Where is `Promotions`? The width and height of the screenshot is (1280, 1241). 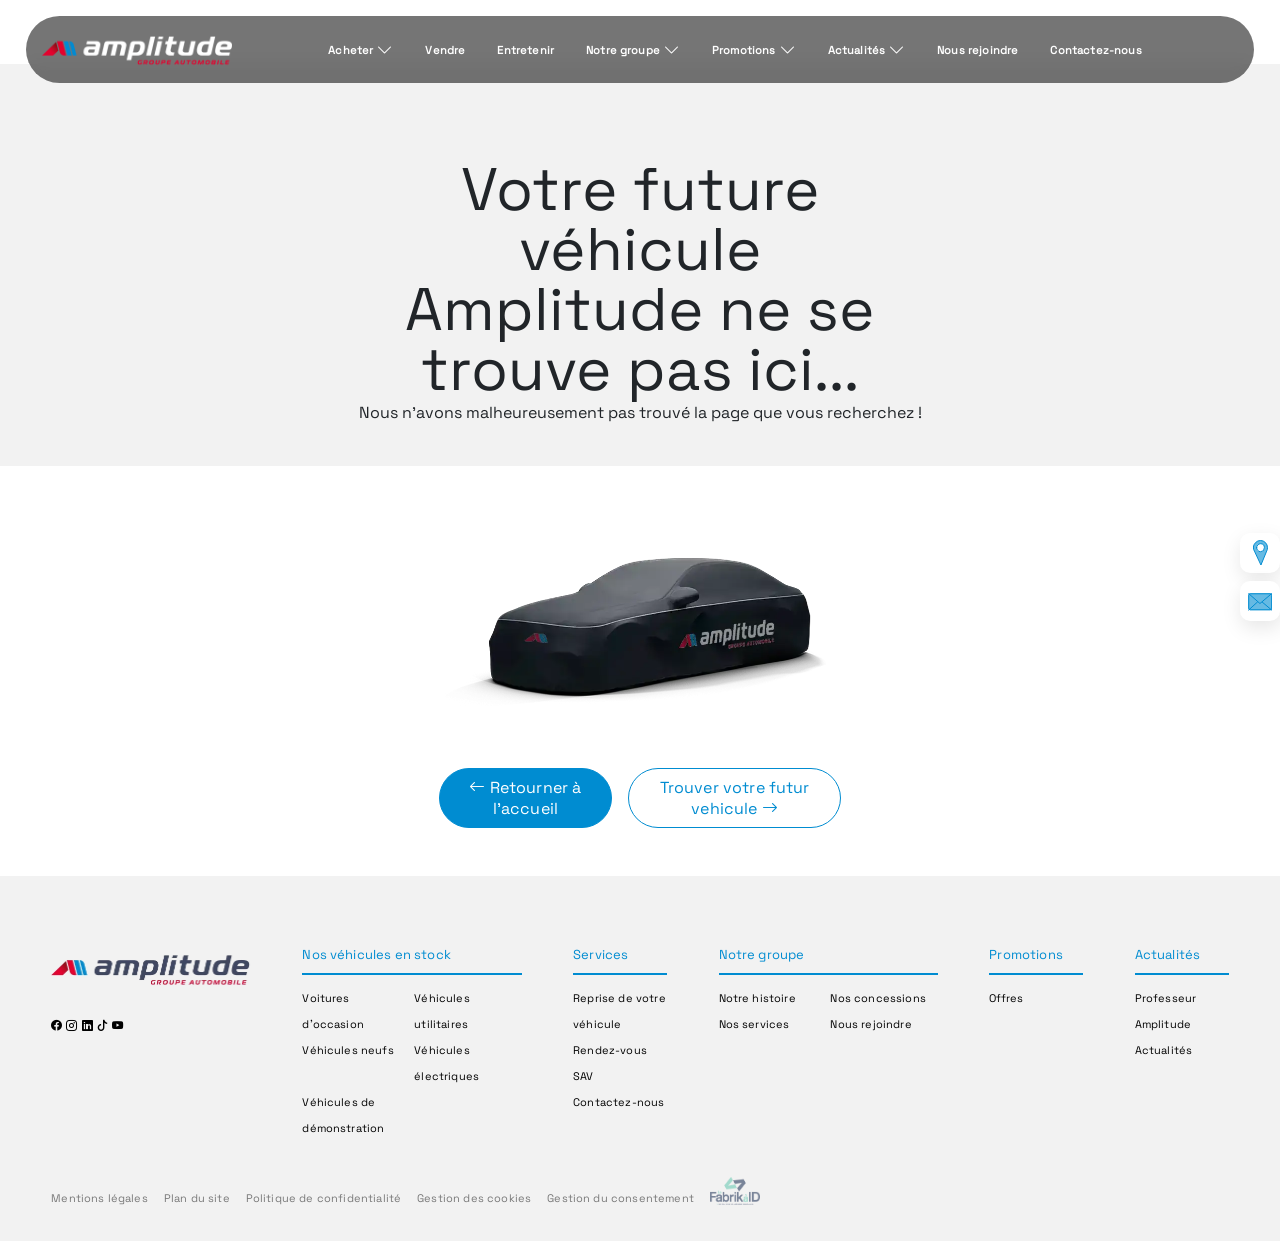
Promotions is located at coordinates (744, 50).